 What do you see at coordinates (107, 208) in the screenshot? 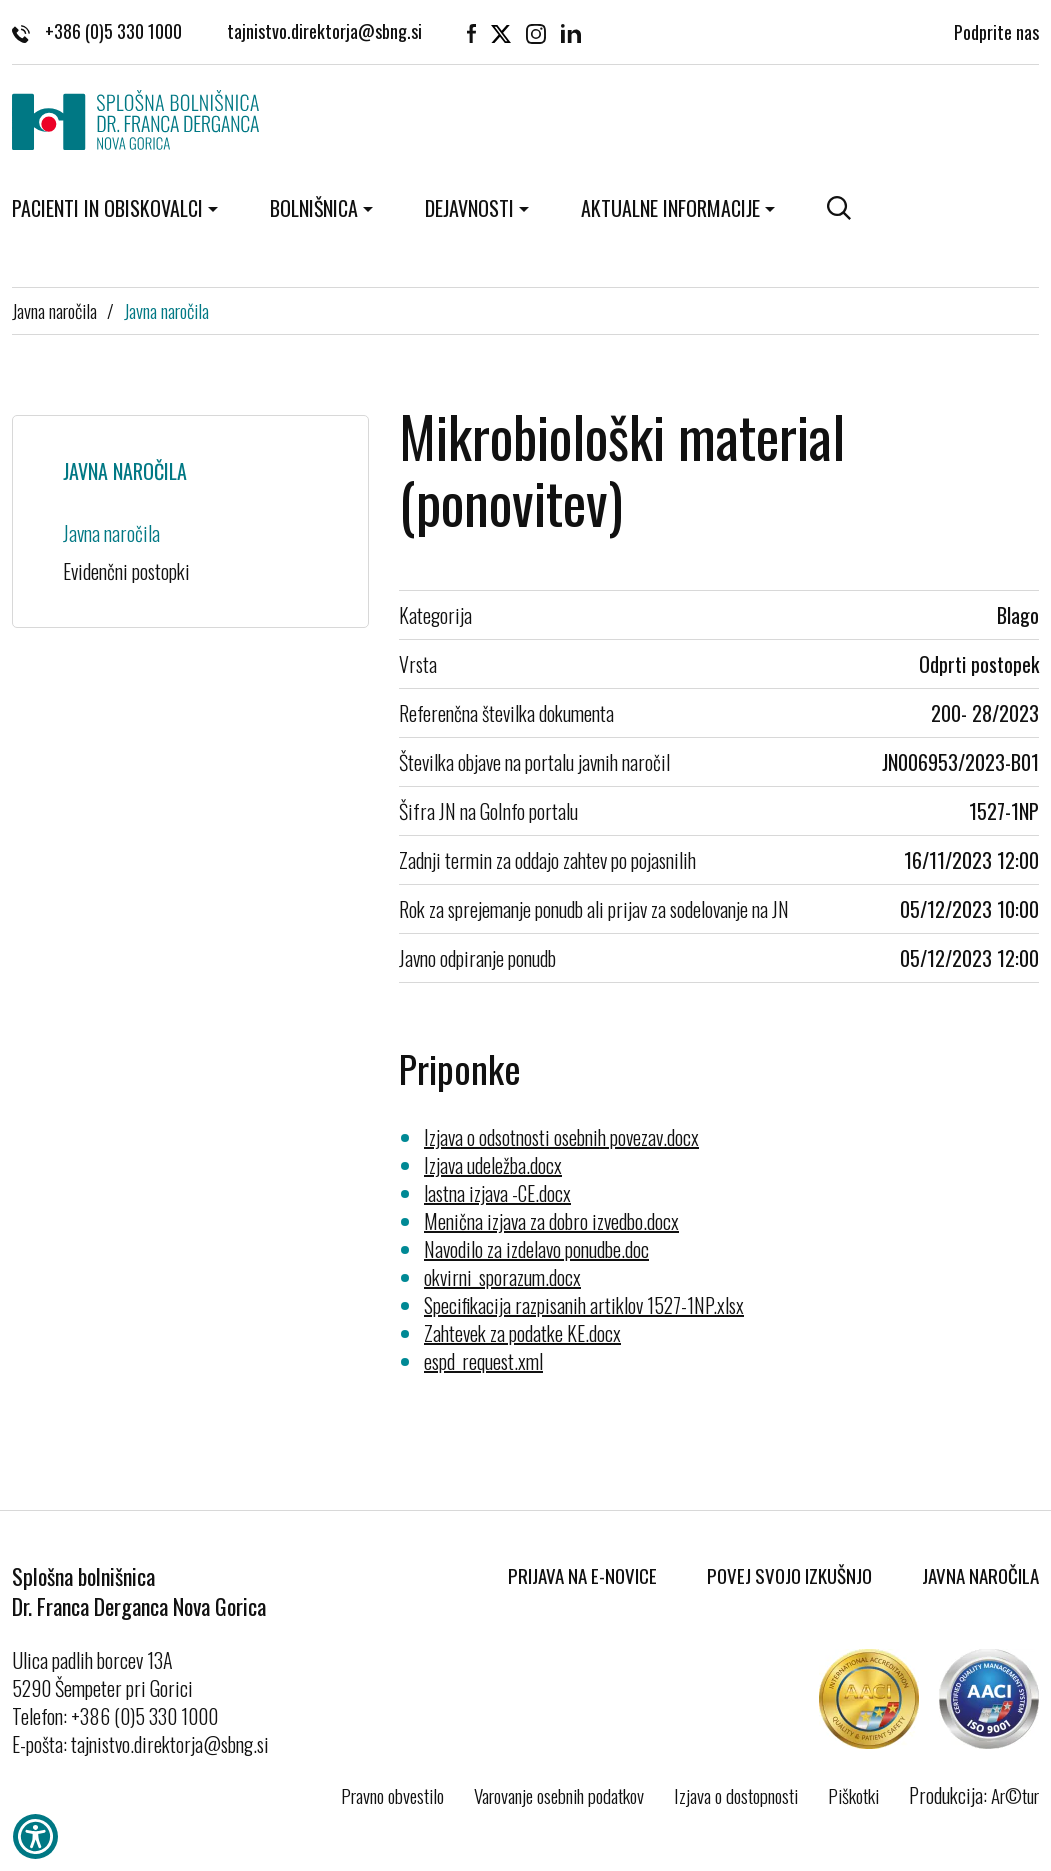
I see `Pacienti in obiskovalci [button]` at bounding box center [107, 208].